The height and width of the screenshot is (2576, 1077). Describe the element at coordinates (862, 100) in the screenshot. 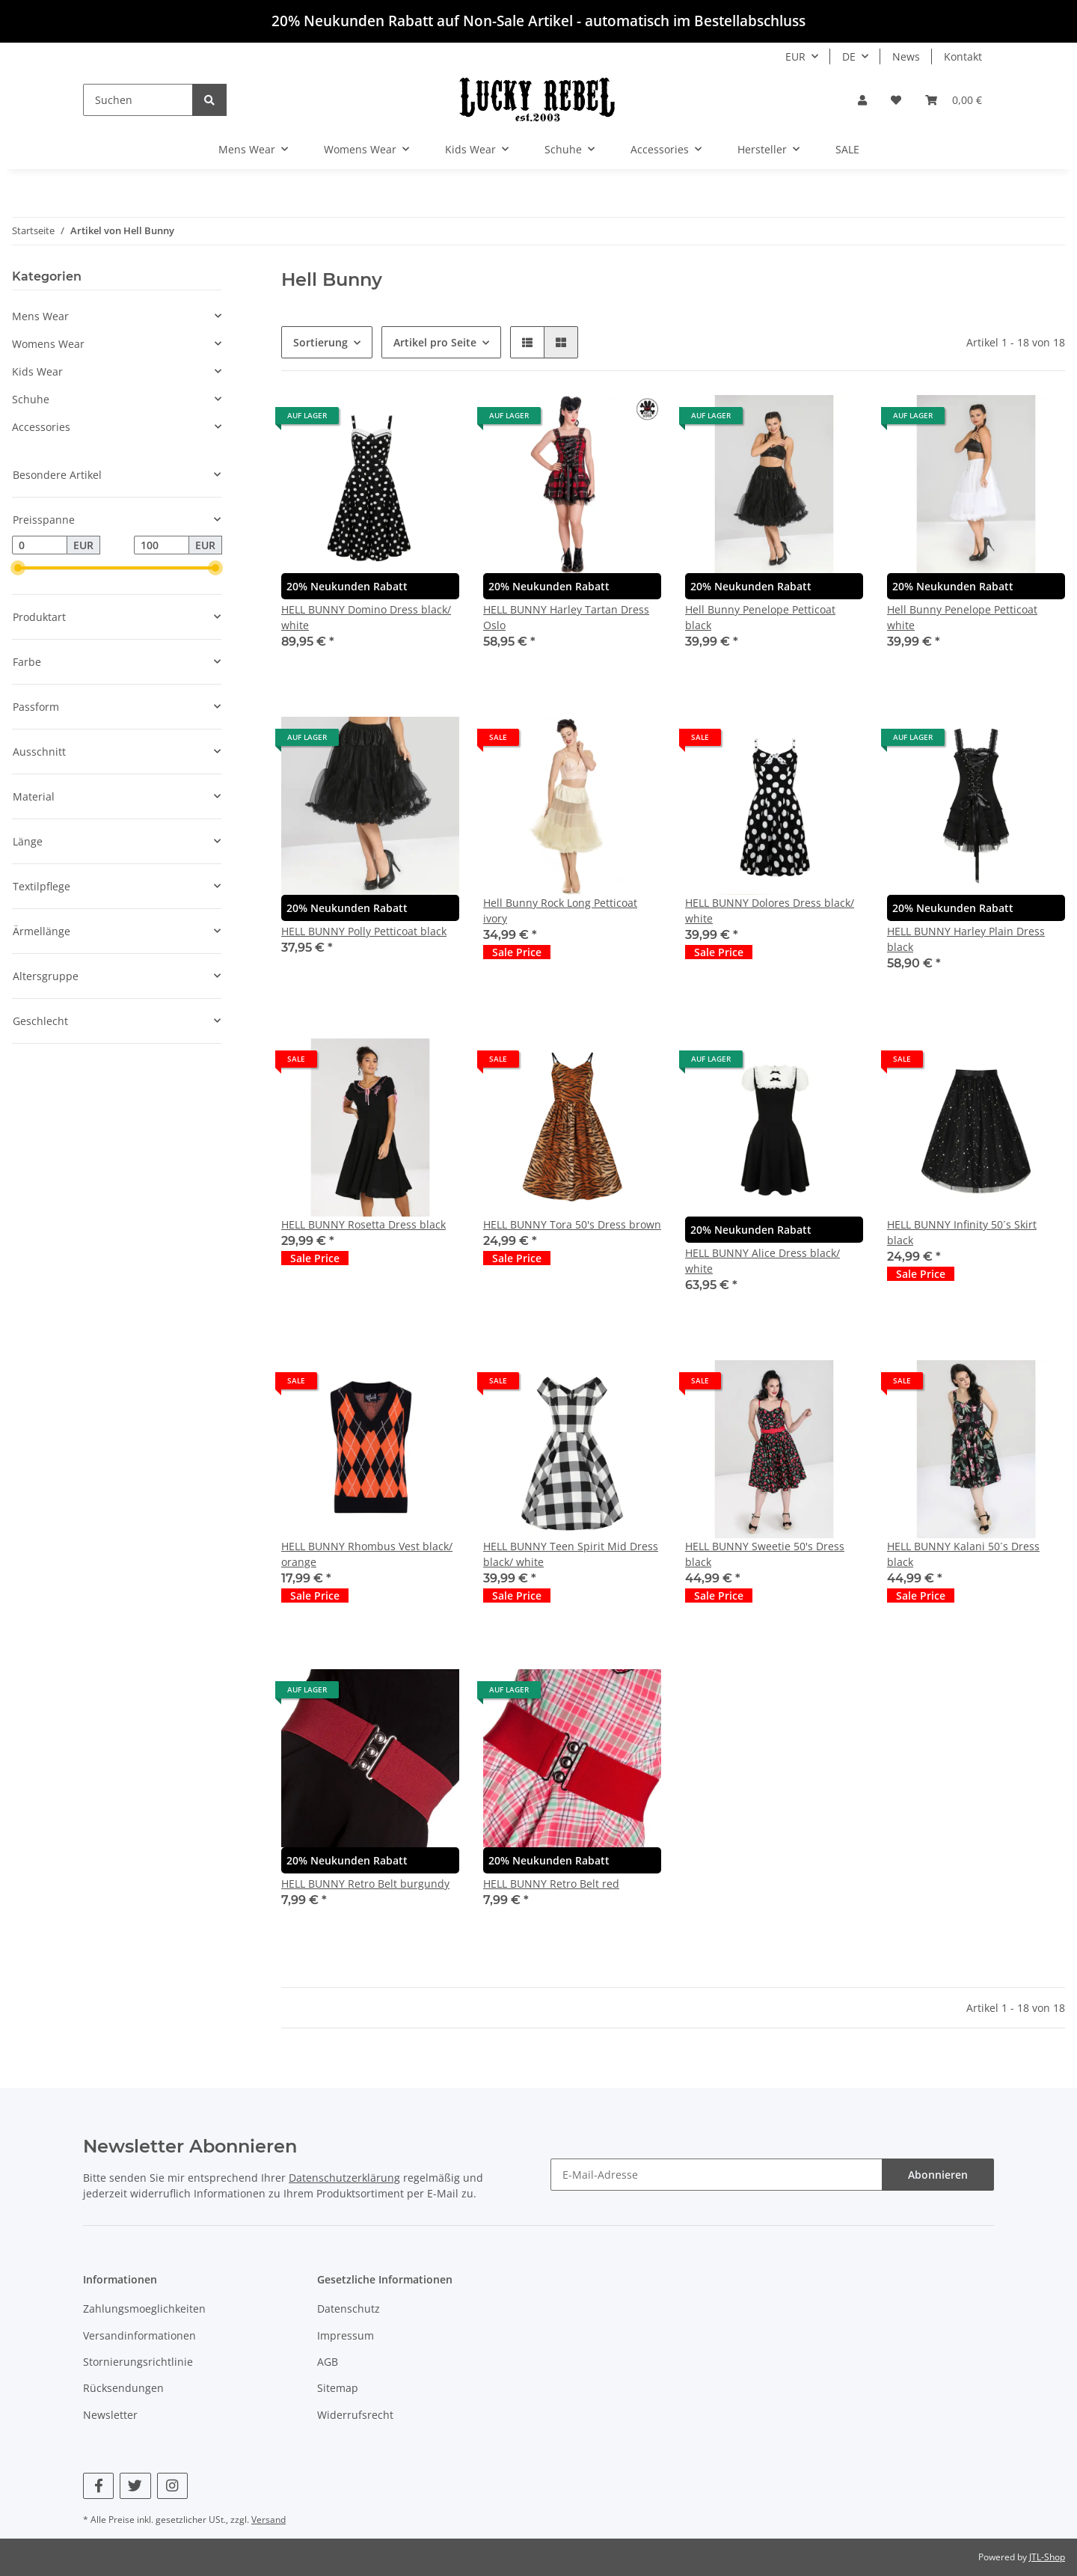

I see `[button]` at that location.